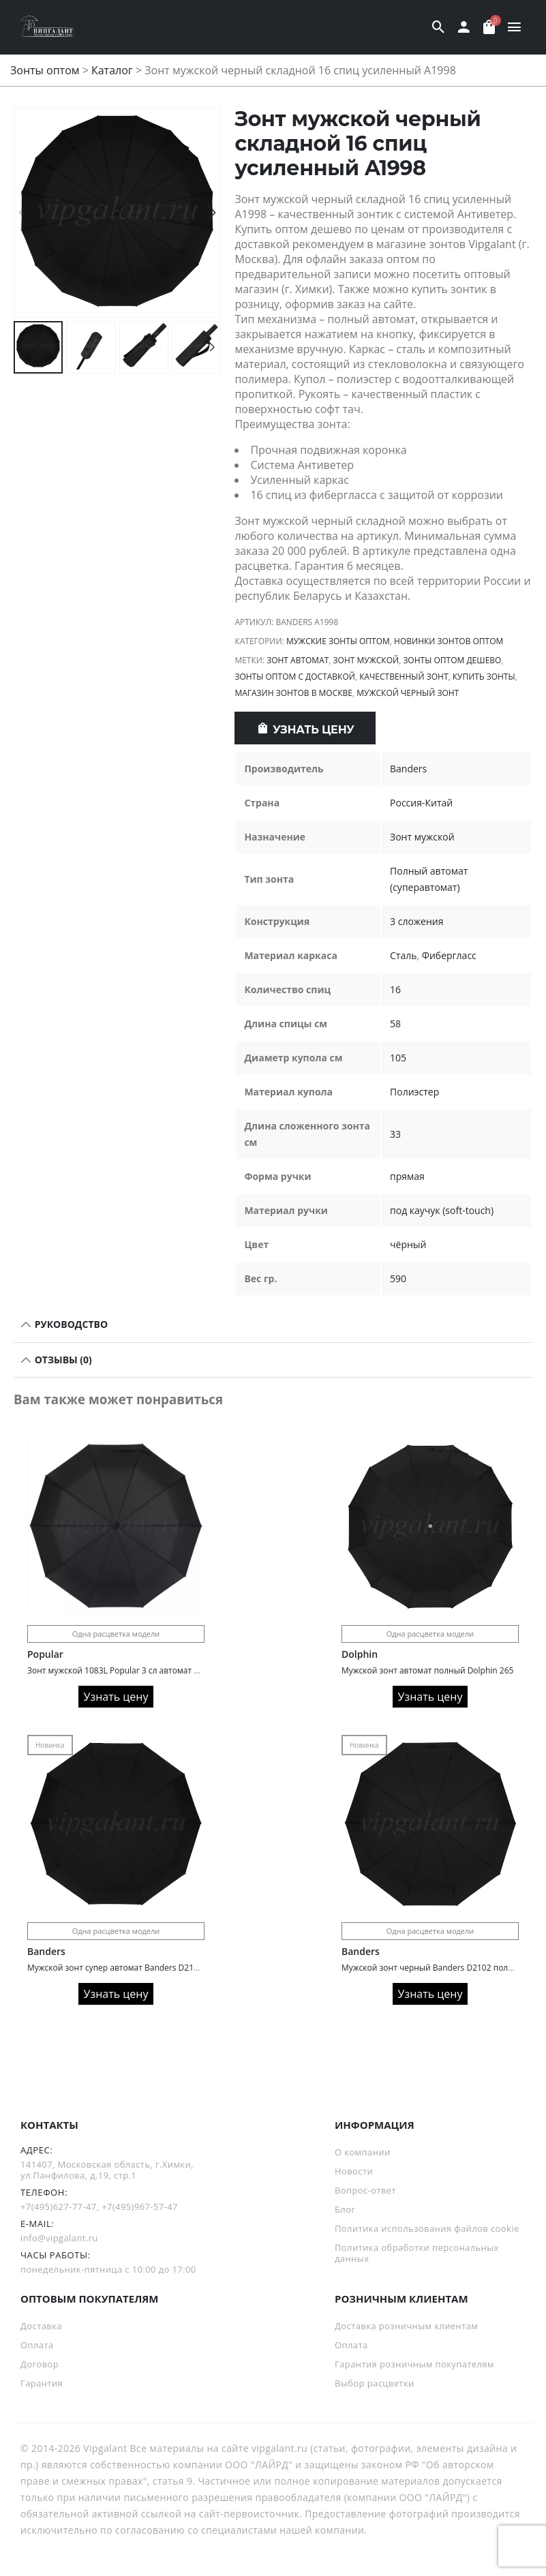  What do you see at coordinates (484, 676) in the screenshot?
I see `Купить зонты` at bounding box center [484, 676].